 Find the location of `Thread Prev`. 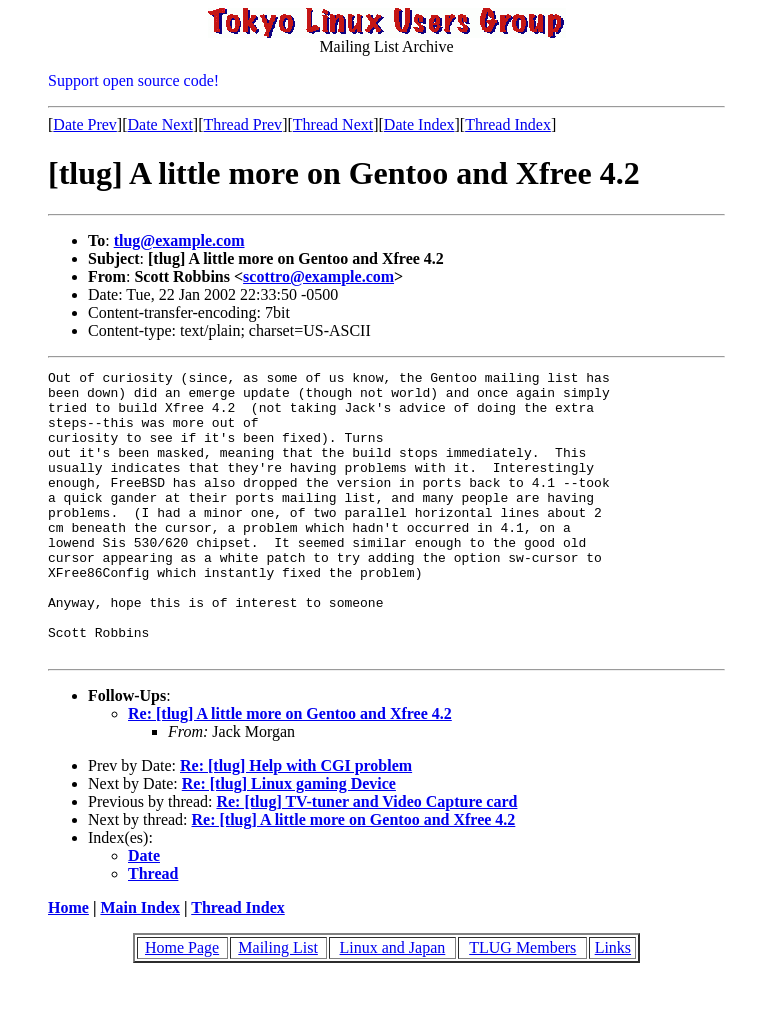

Thread Prev is located at coordinates (242, 124).